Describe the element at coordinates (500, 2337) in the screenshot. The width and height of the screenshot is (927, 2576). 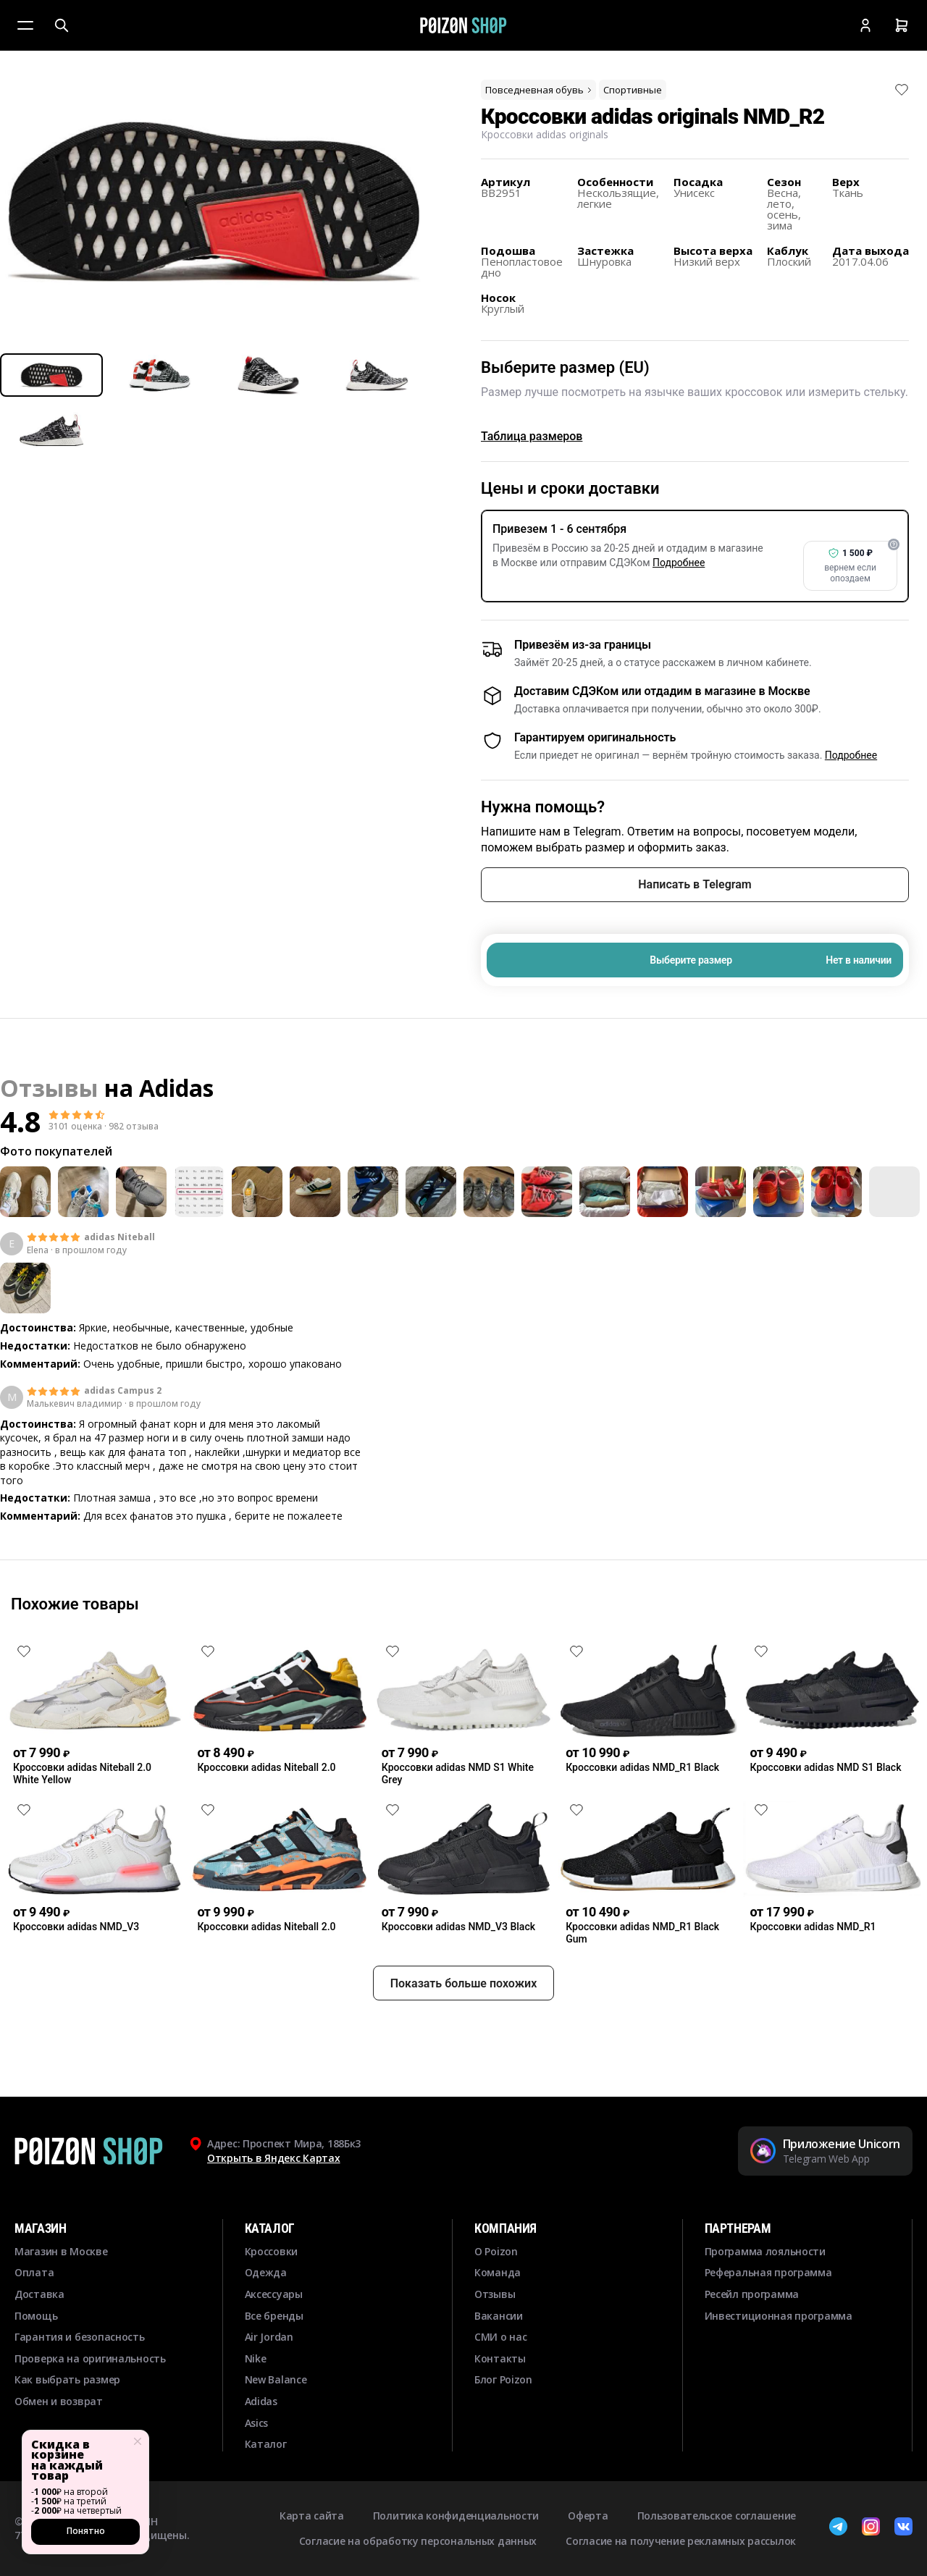
I see `СМИ о нас` at that location.